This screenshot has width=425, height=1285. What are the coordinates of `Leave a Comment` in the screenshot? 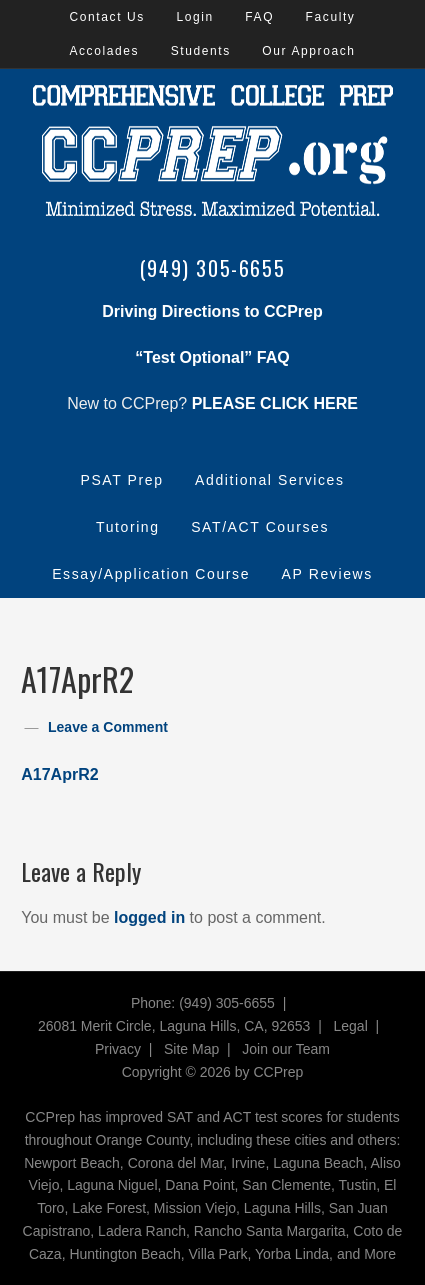 It's located at (108, 727).